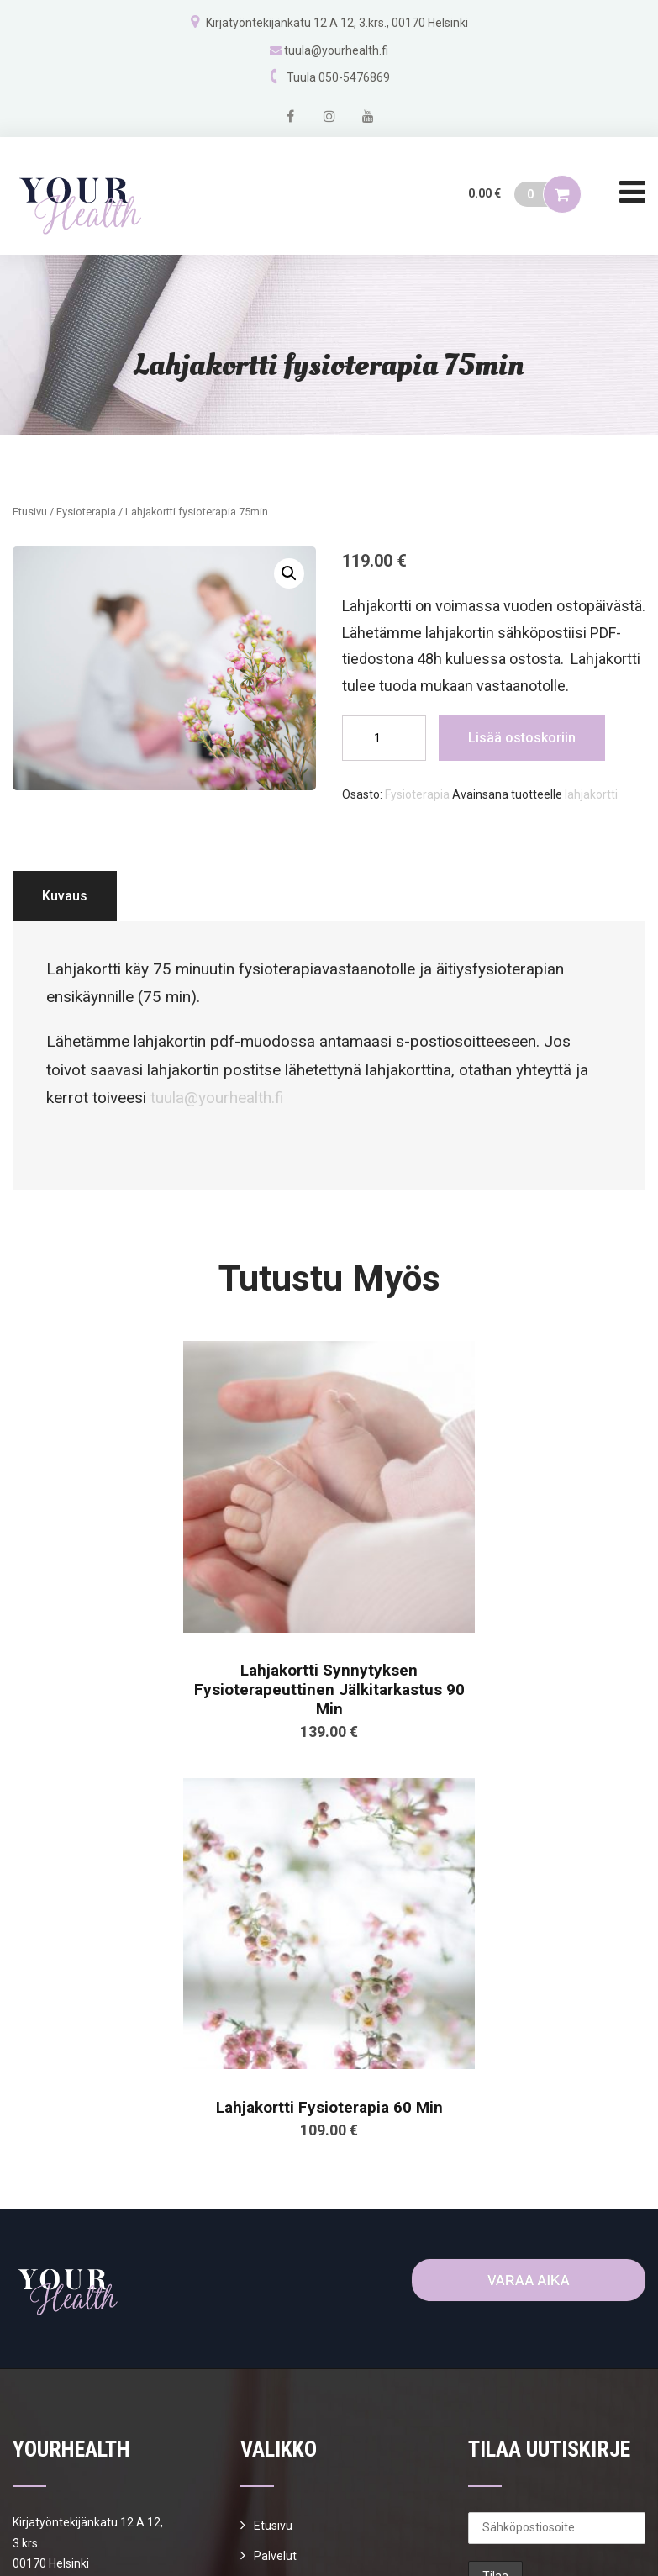  I want to click on Palvelut, so click(275, 2556).